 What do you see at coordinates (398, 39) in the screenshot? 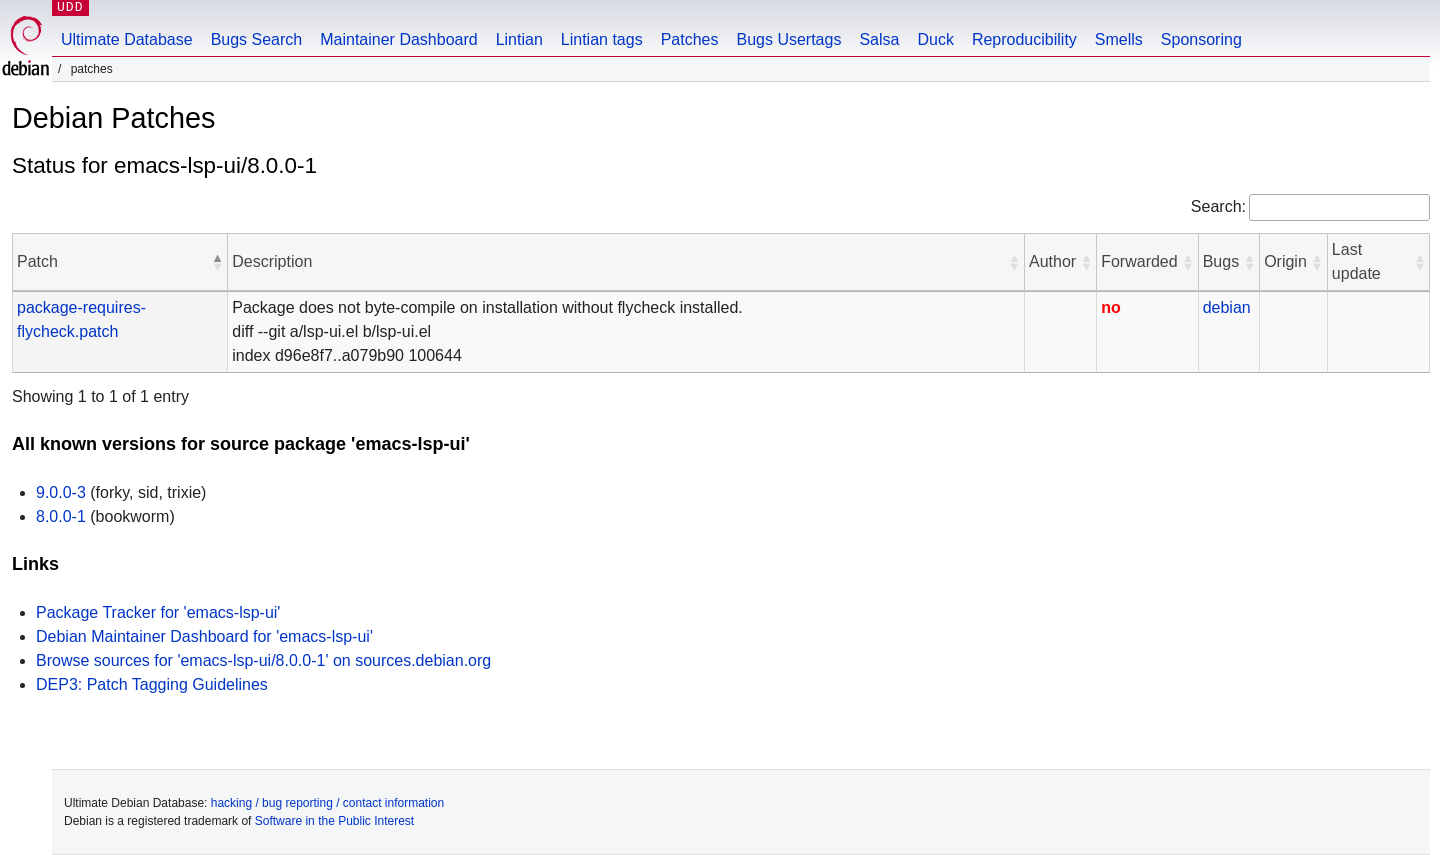
I see `Maintainer Dashboard` at bounding box center [398, 39].